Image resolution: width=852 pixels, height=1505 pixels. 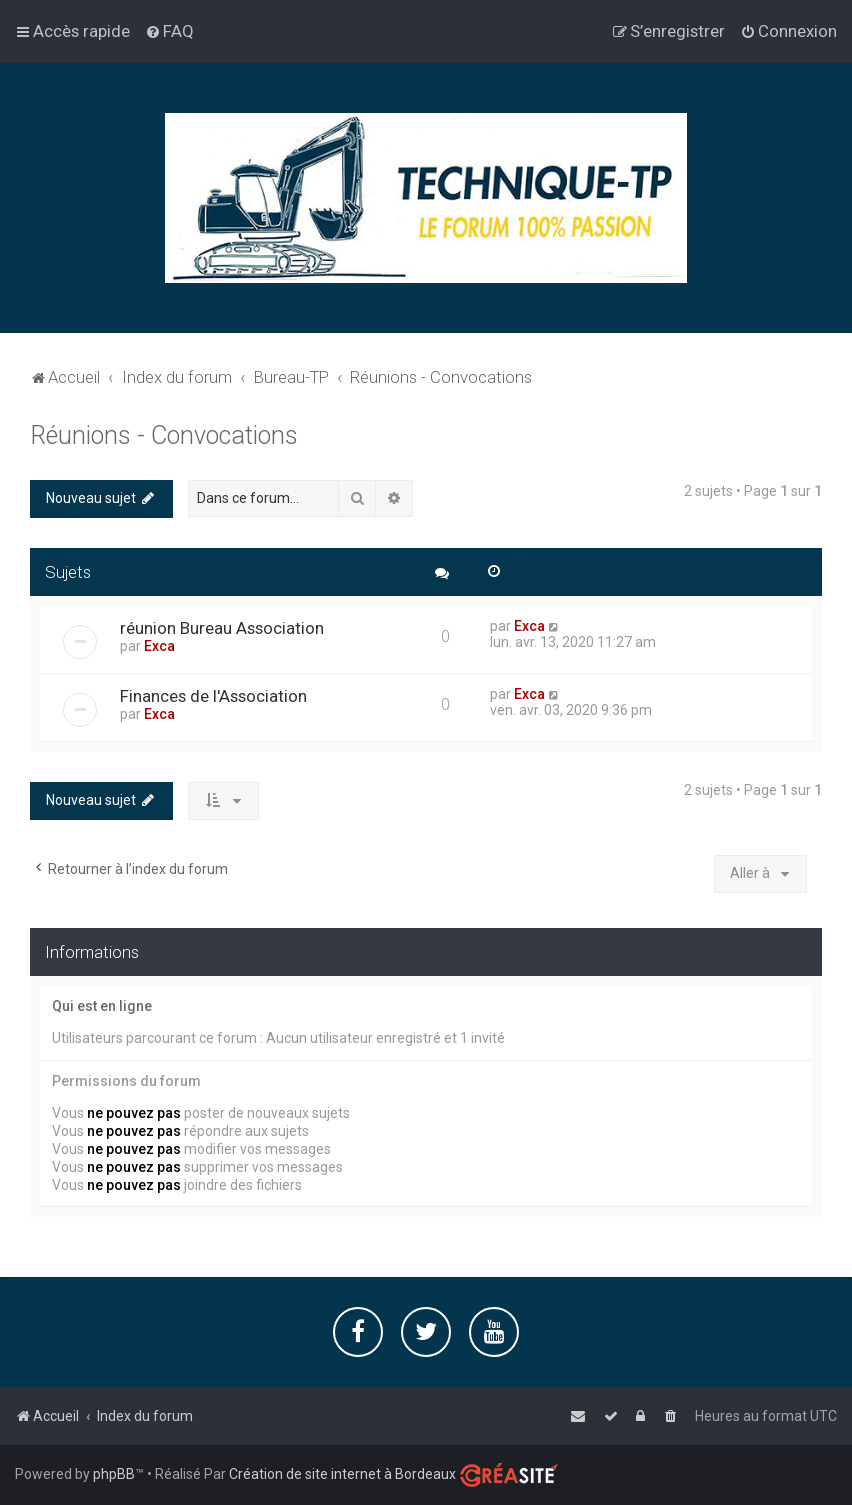 I want to click on [menuitem], so click(x=169, y=31).